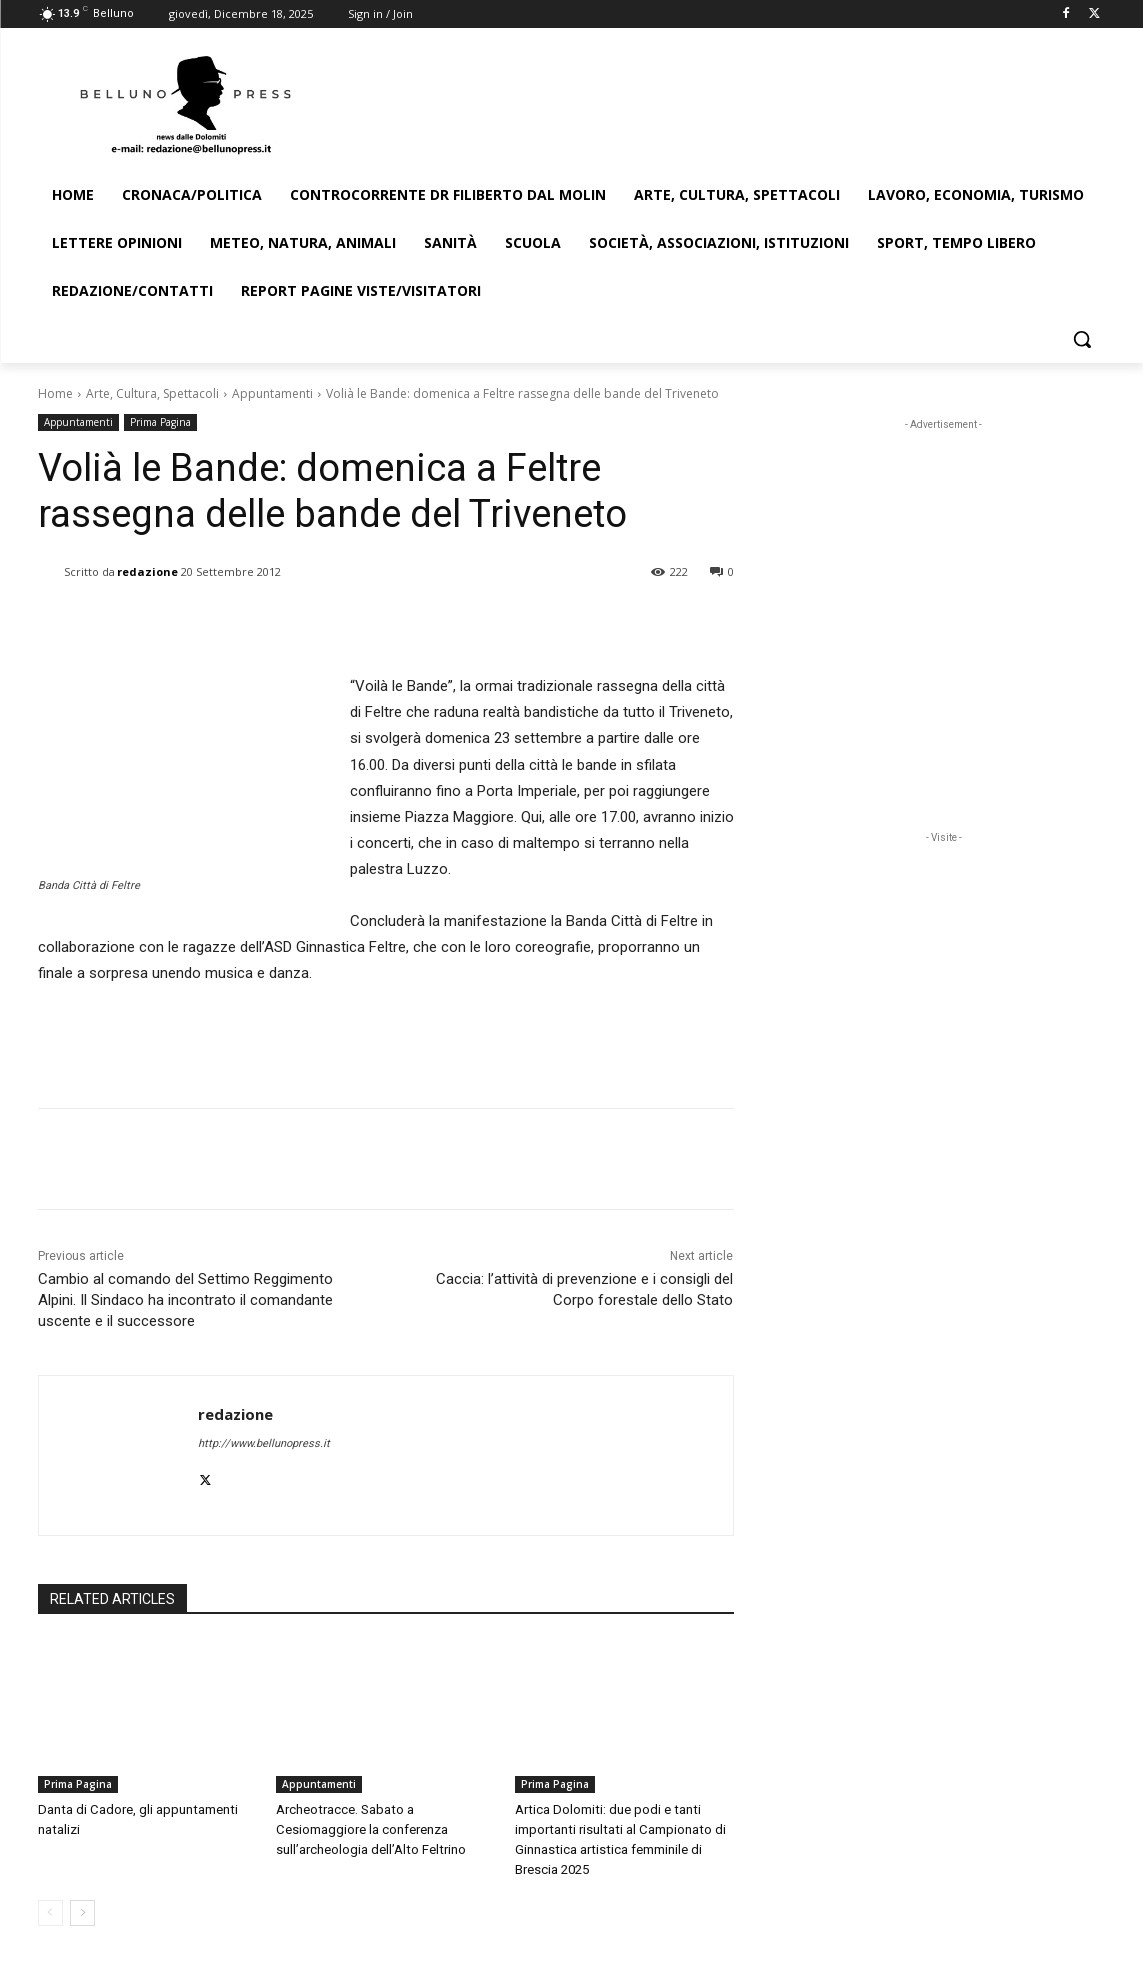 Image resolution: width=1143 pixels, height=1974 pixels. What do you see at coordinates (147, 571) in the screenshot?
I see `redazione` at bounding box center [147, 571].